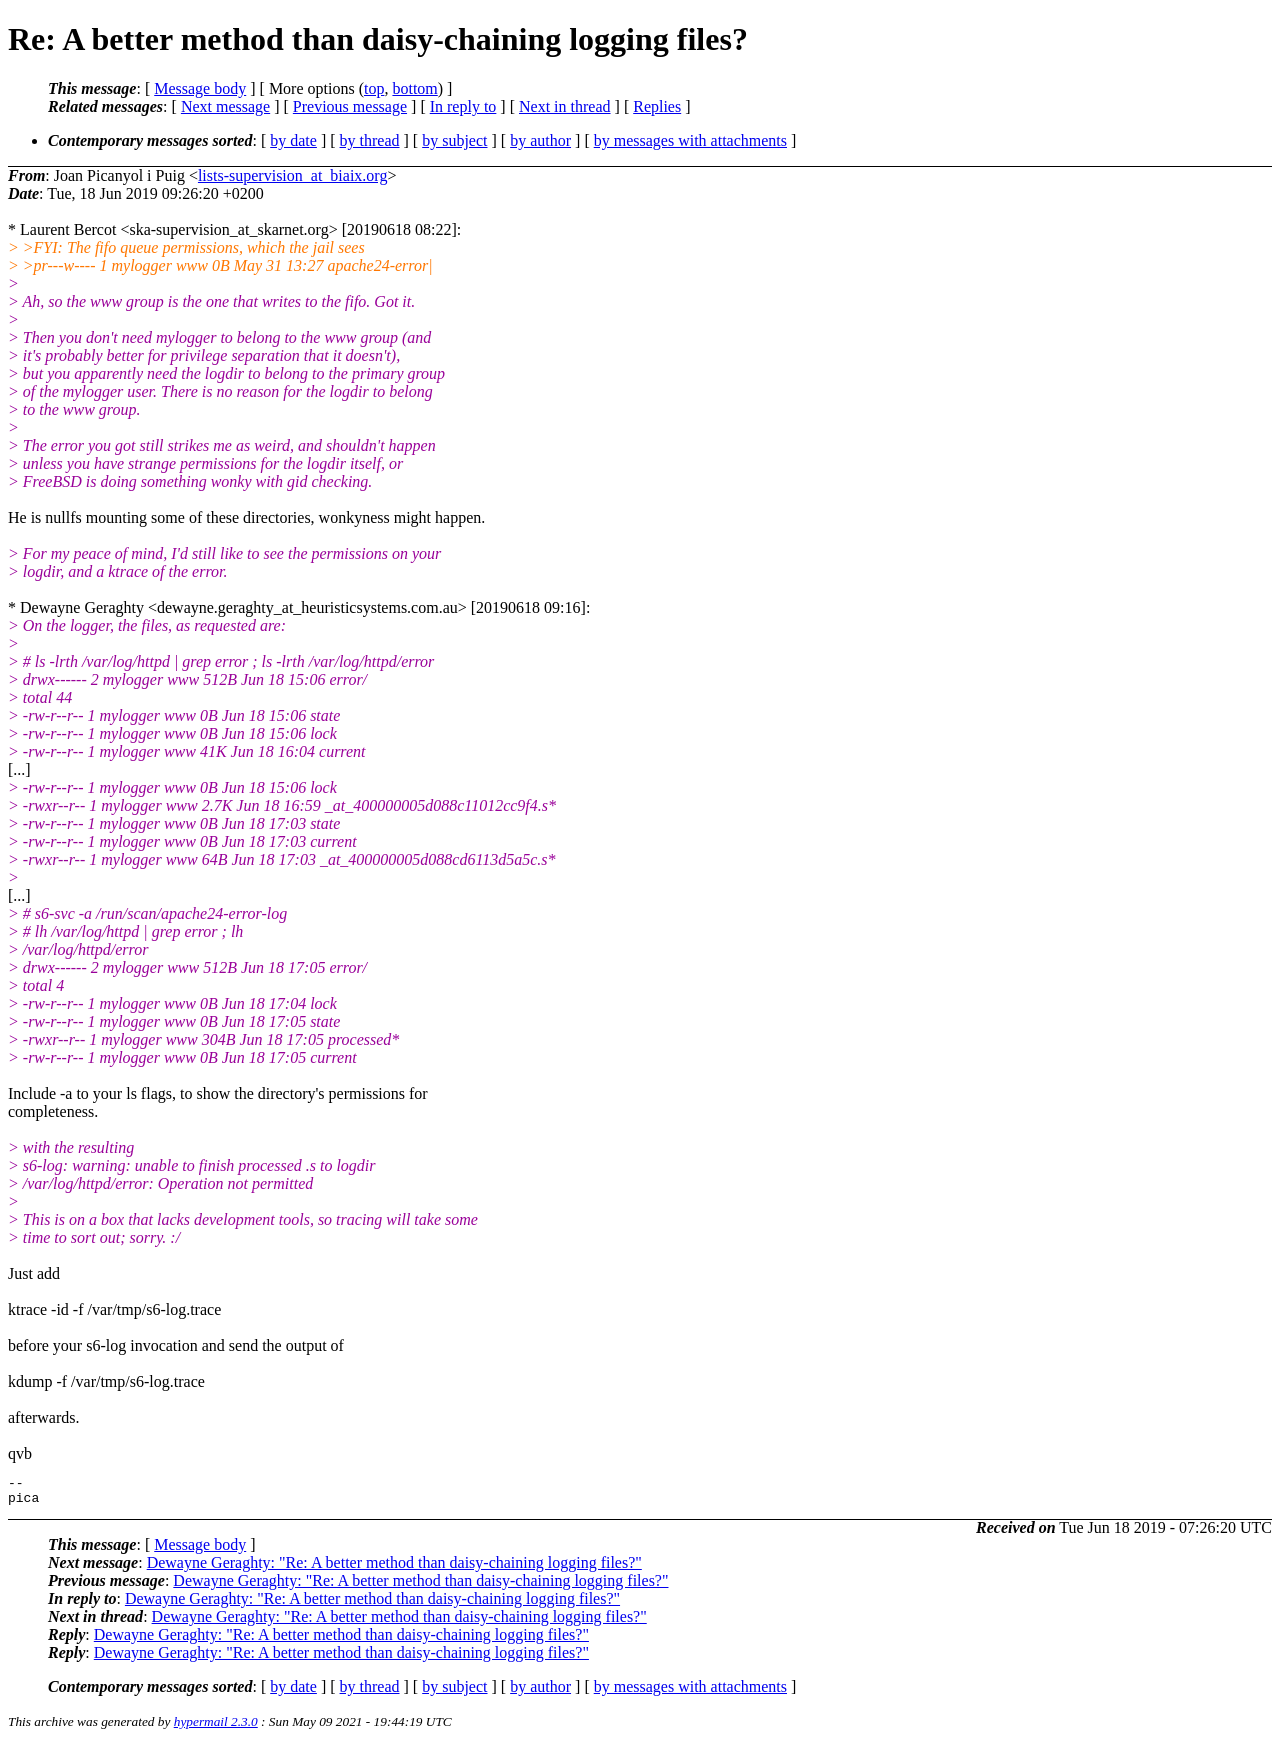  Describe the element at coordinates (350, 106) in the screenshot. I see `Previous message` at that location.